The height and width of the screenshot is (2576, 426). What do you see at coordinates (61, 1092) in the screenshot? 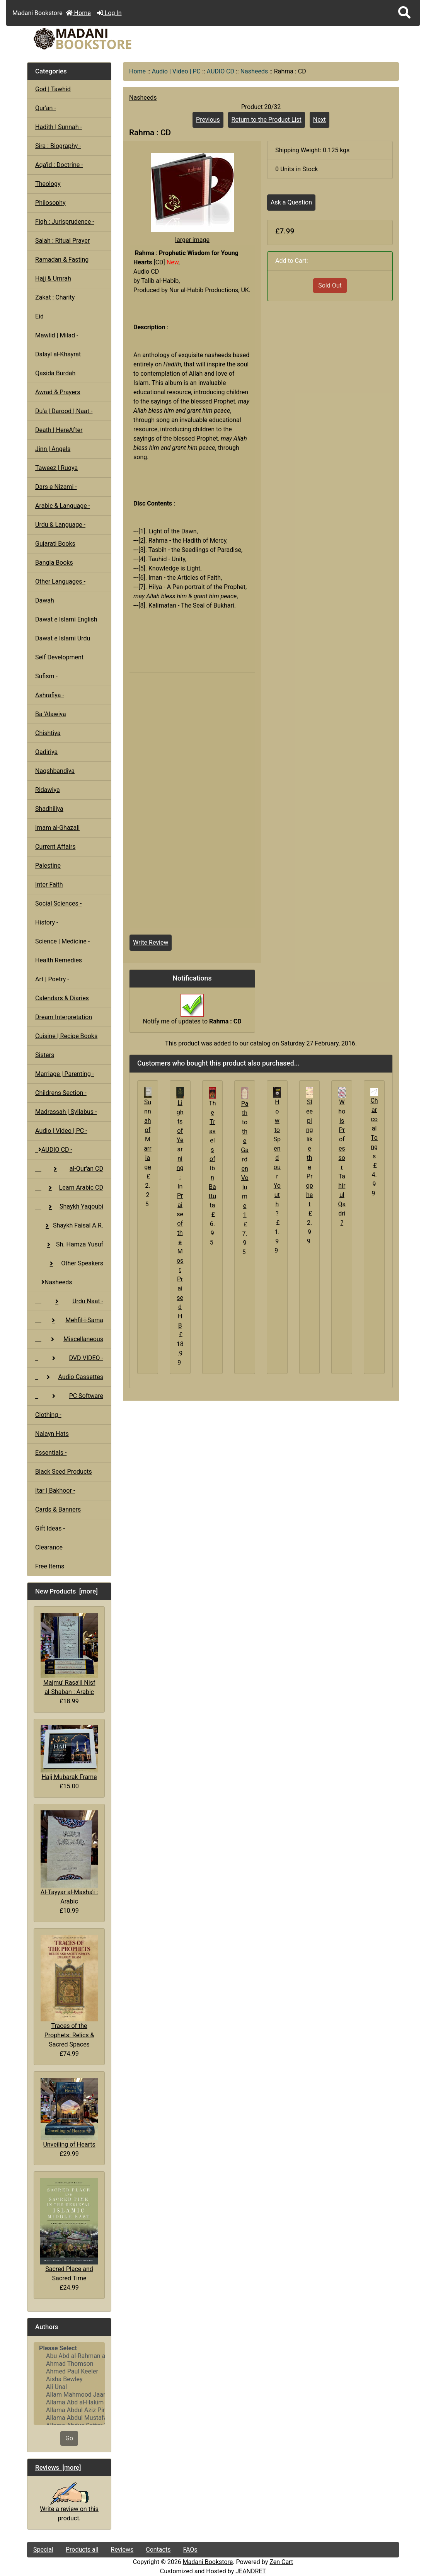
I see `Childrens Section -` at bounding box center [61, 1092].